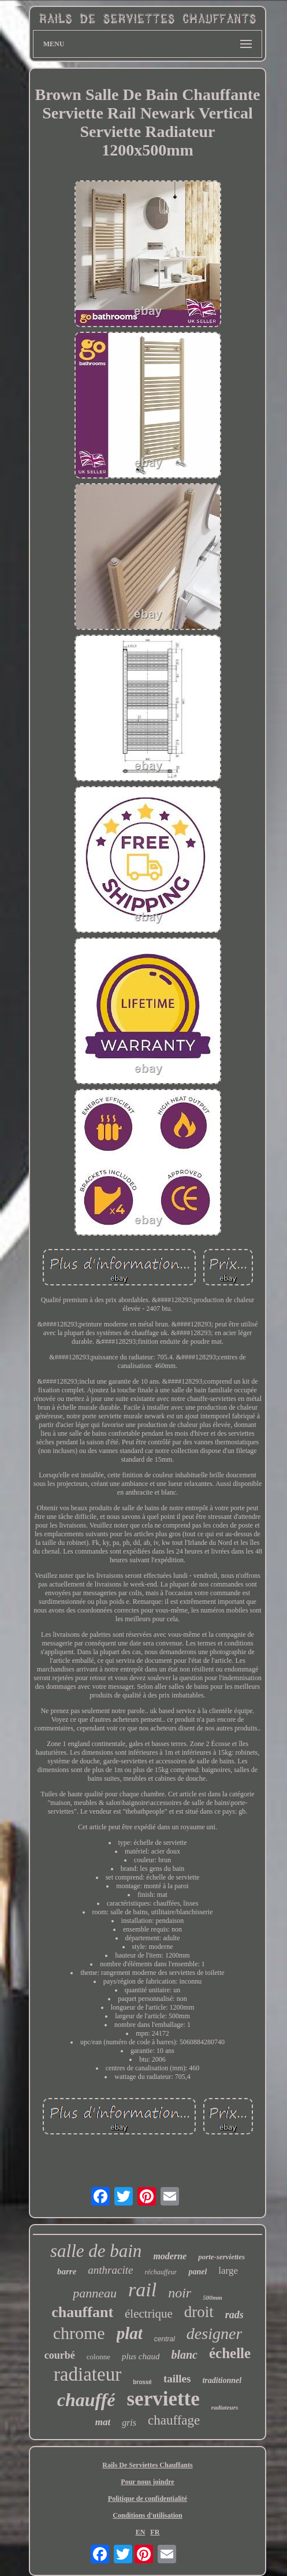 The image size is (287, 2576). Describe the element at coordinates (142, 2289) in the screenshot. I see `rail` at that location.